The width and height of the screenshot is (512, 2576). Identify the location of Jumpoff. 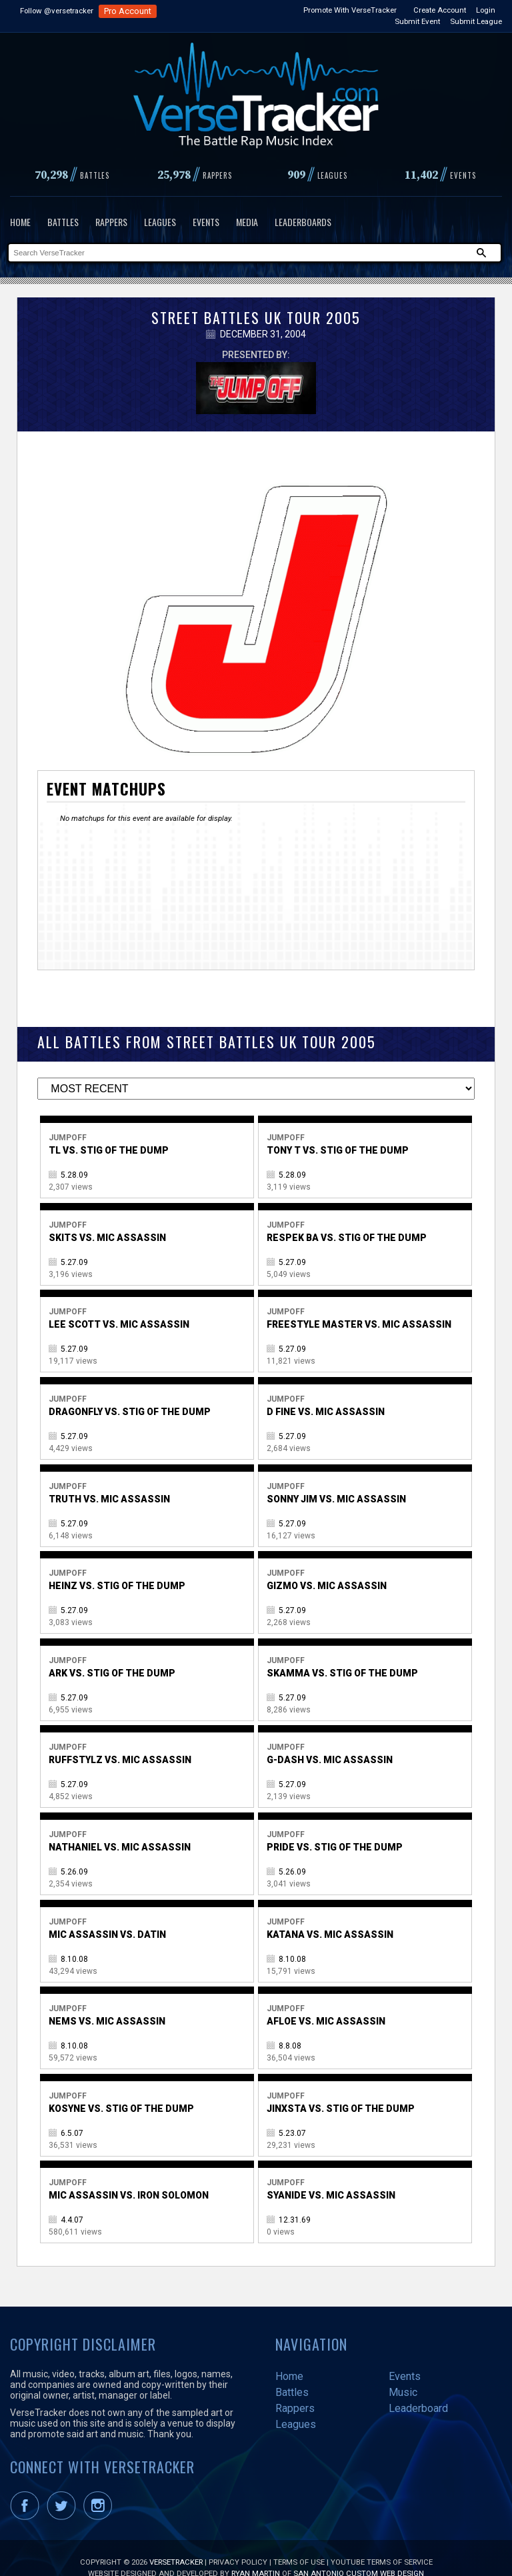
(68, 1118).